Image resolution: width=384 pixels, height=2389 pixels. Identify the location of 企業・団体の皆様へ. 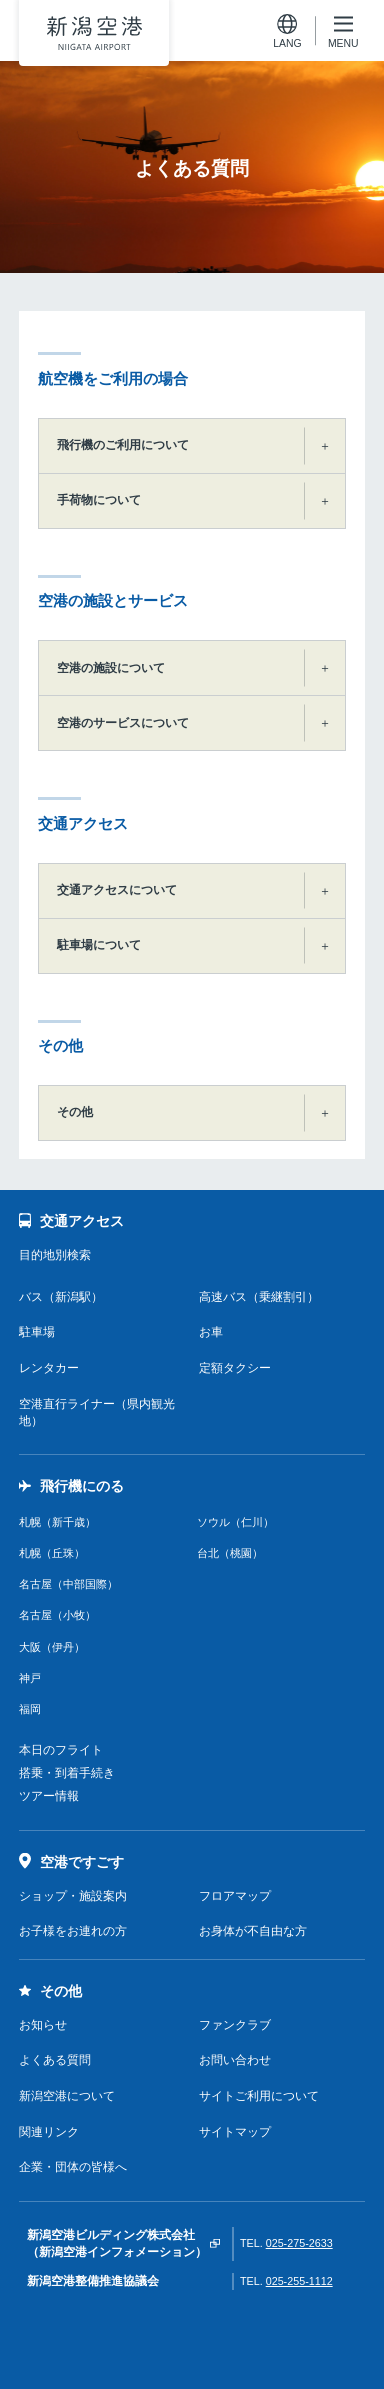
(73, 2167).